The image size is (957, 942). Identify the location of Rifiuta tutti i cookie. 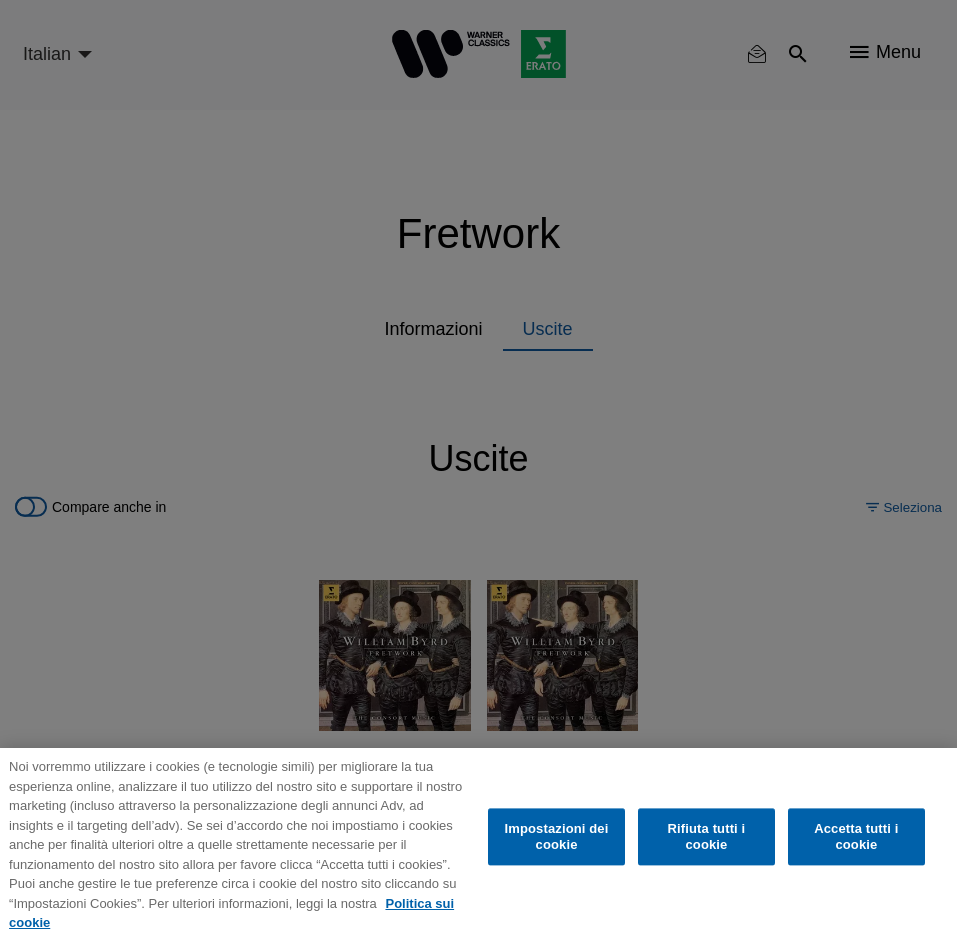
(707, 836).